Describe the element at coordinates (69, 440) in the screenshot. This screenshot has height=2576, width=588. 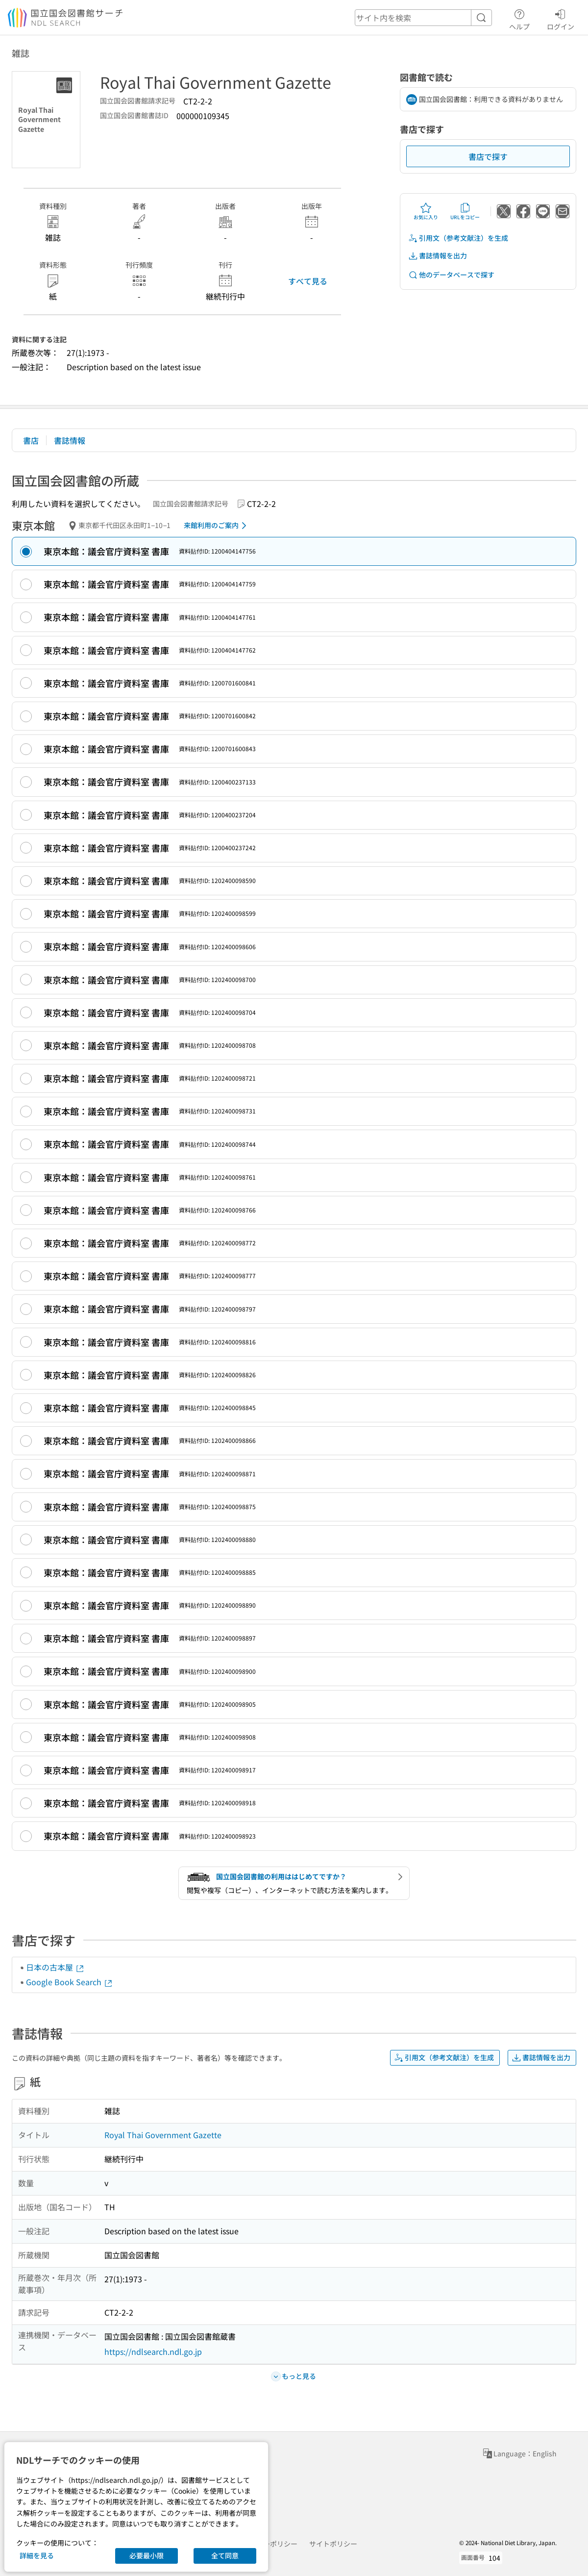
I see `書誌情報` at that location.